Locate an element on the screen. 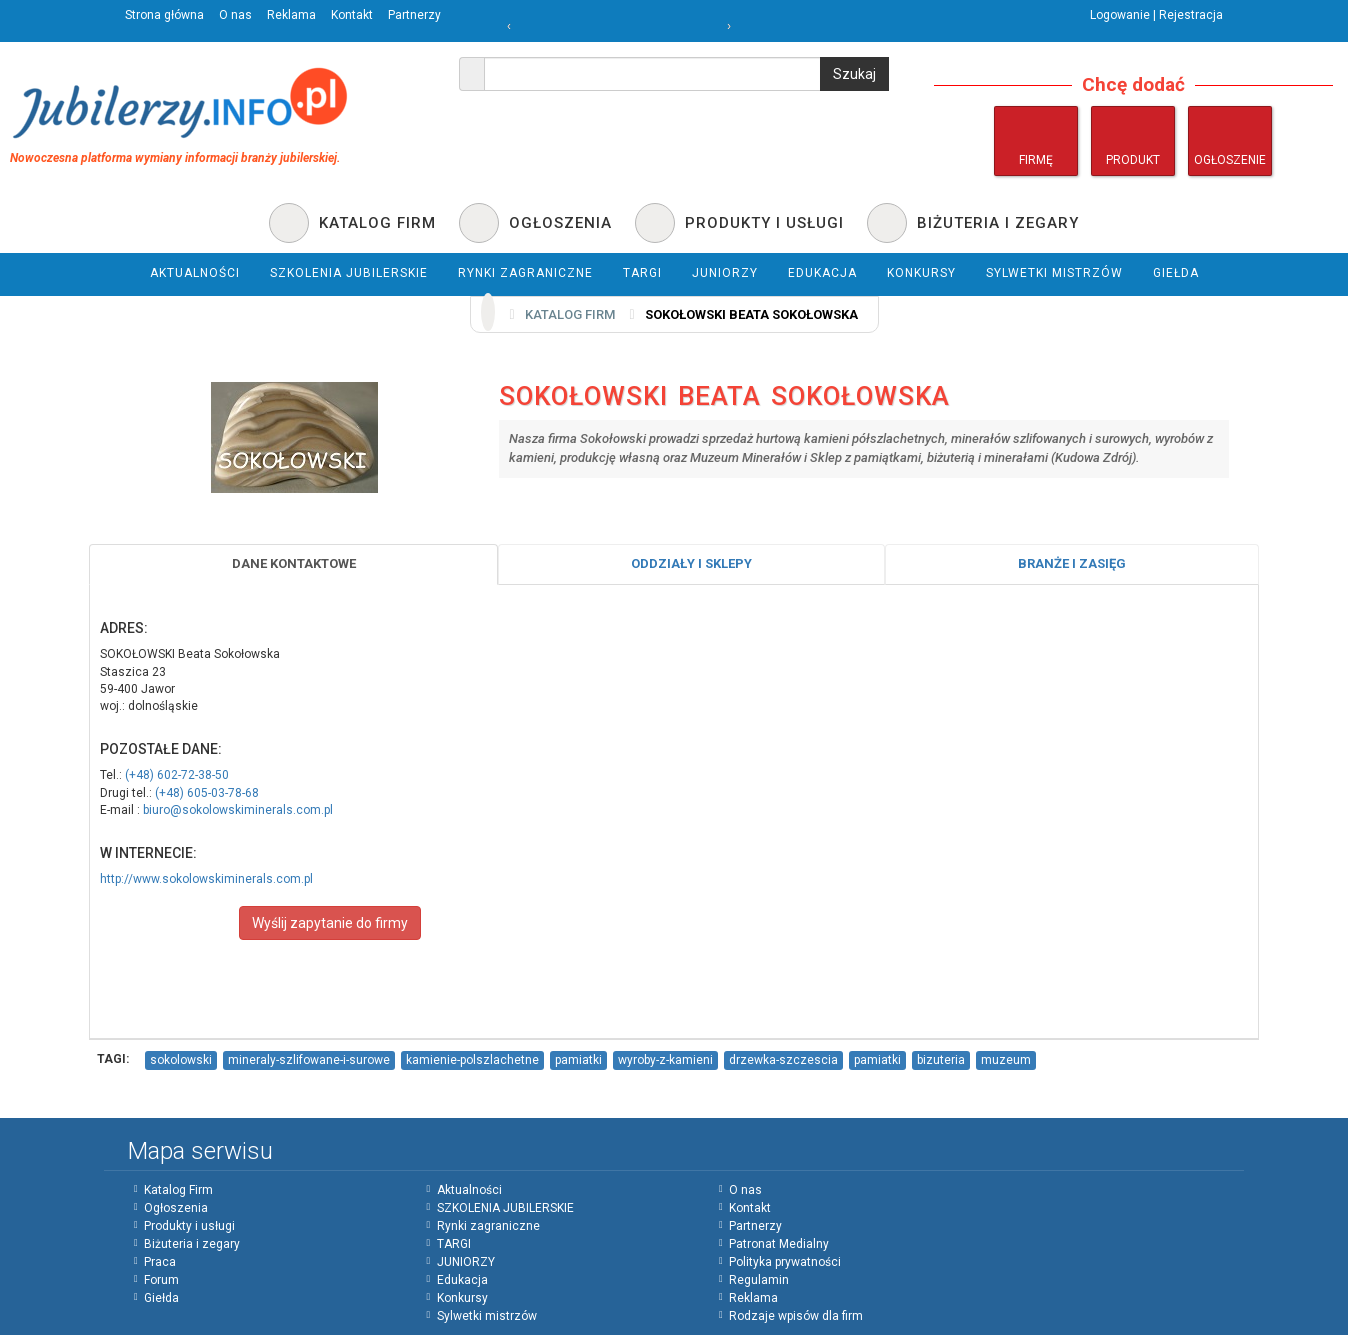 This screenshot has width=1348, height=1335. Aktualności is located at coordinates (469, 1190).